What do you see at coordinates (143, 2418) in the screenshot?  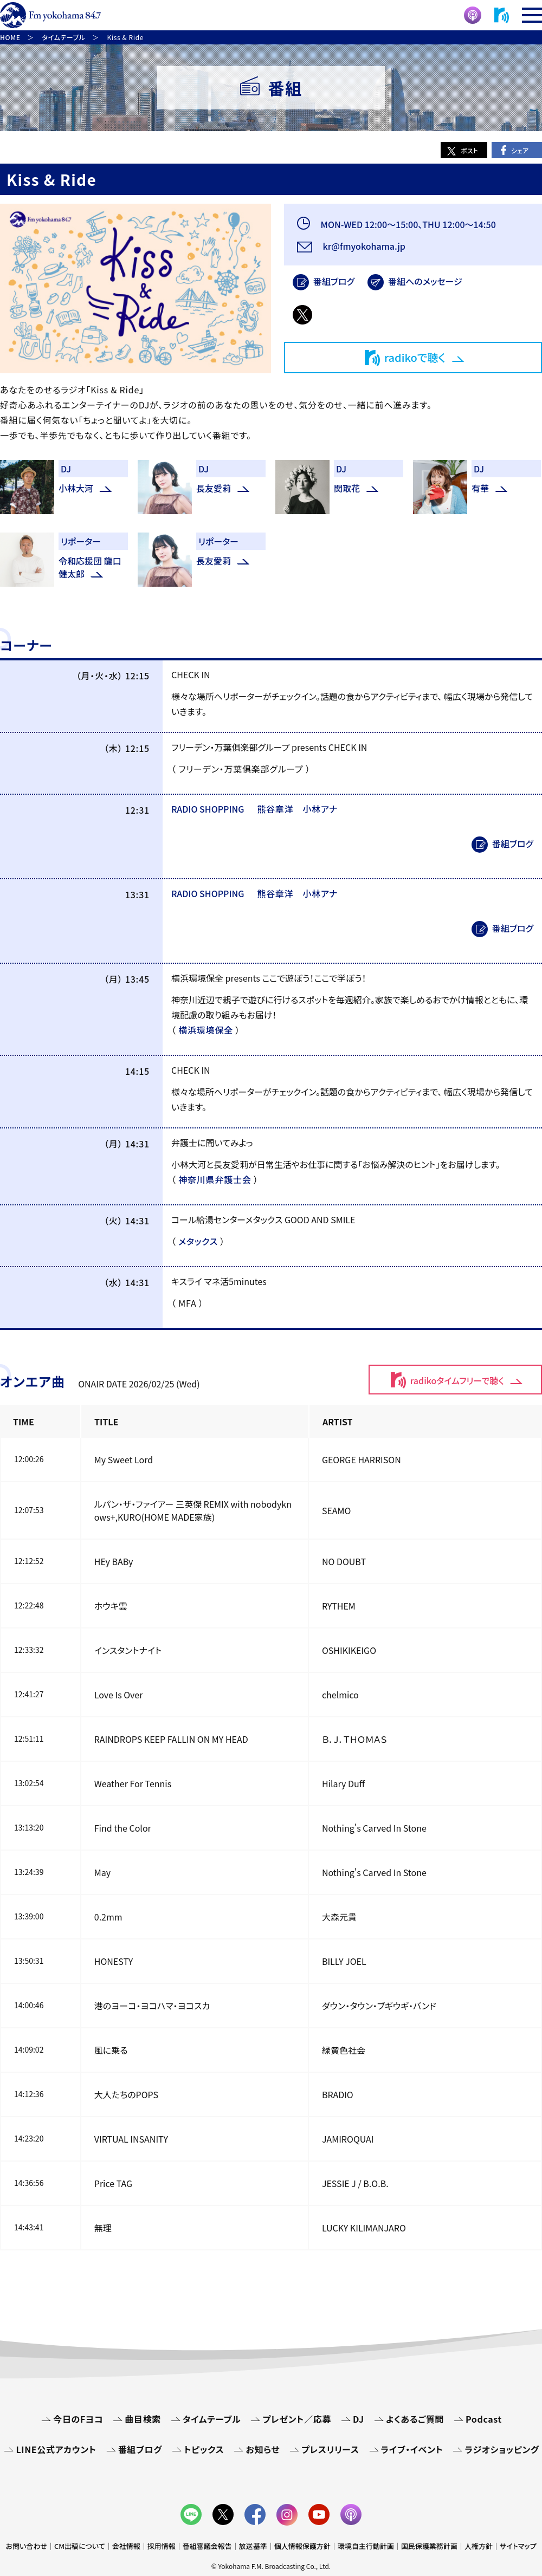 I see `曲目検索` at bounding box center [143, 2418].